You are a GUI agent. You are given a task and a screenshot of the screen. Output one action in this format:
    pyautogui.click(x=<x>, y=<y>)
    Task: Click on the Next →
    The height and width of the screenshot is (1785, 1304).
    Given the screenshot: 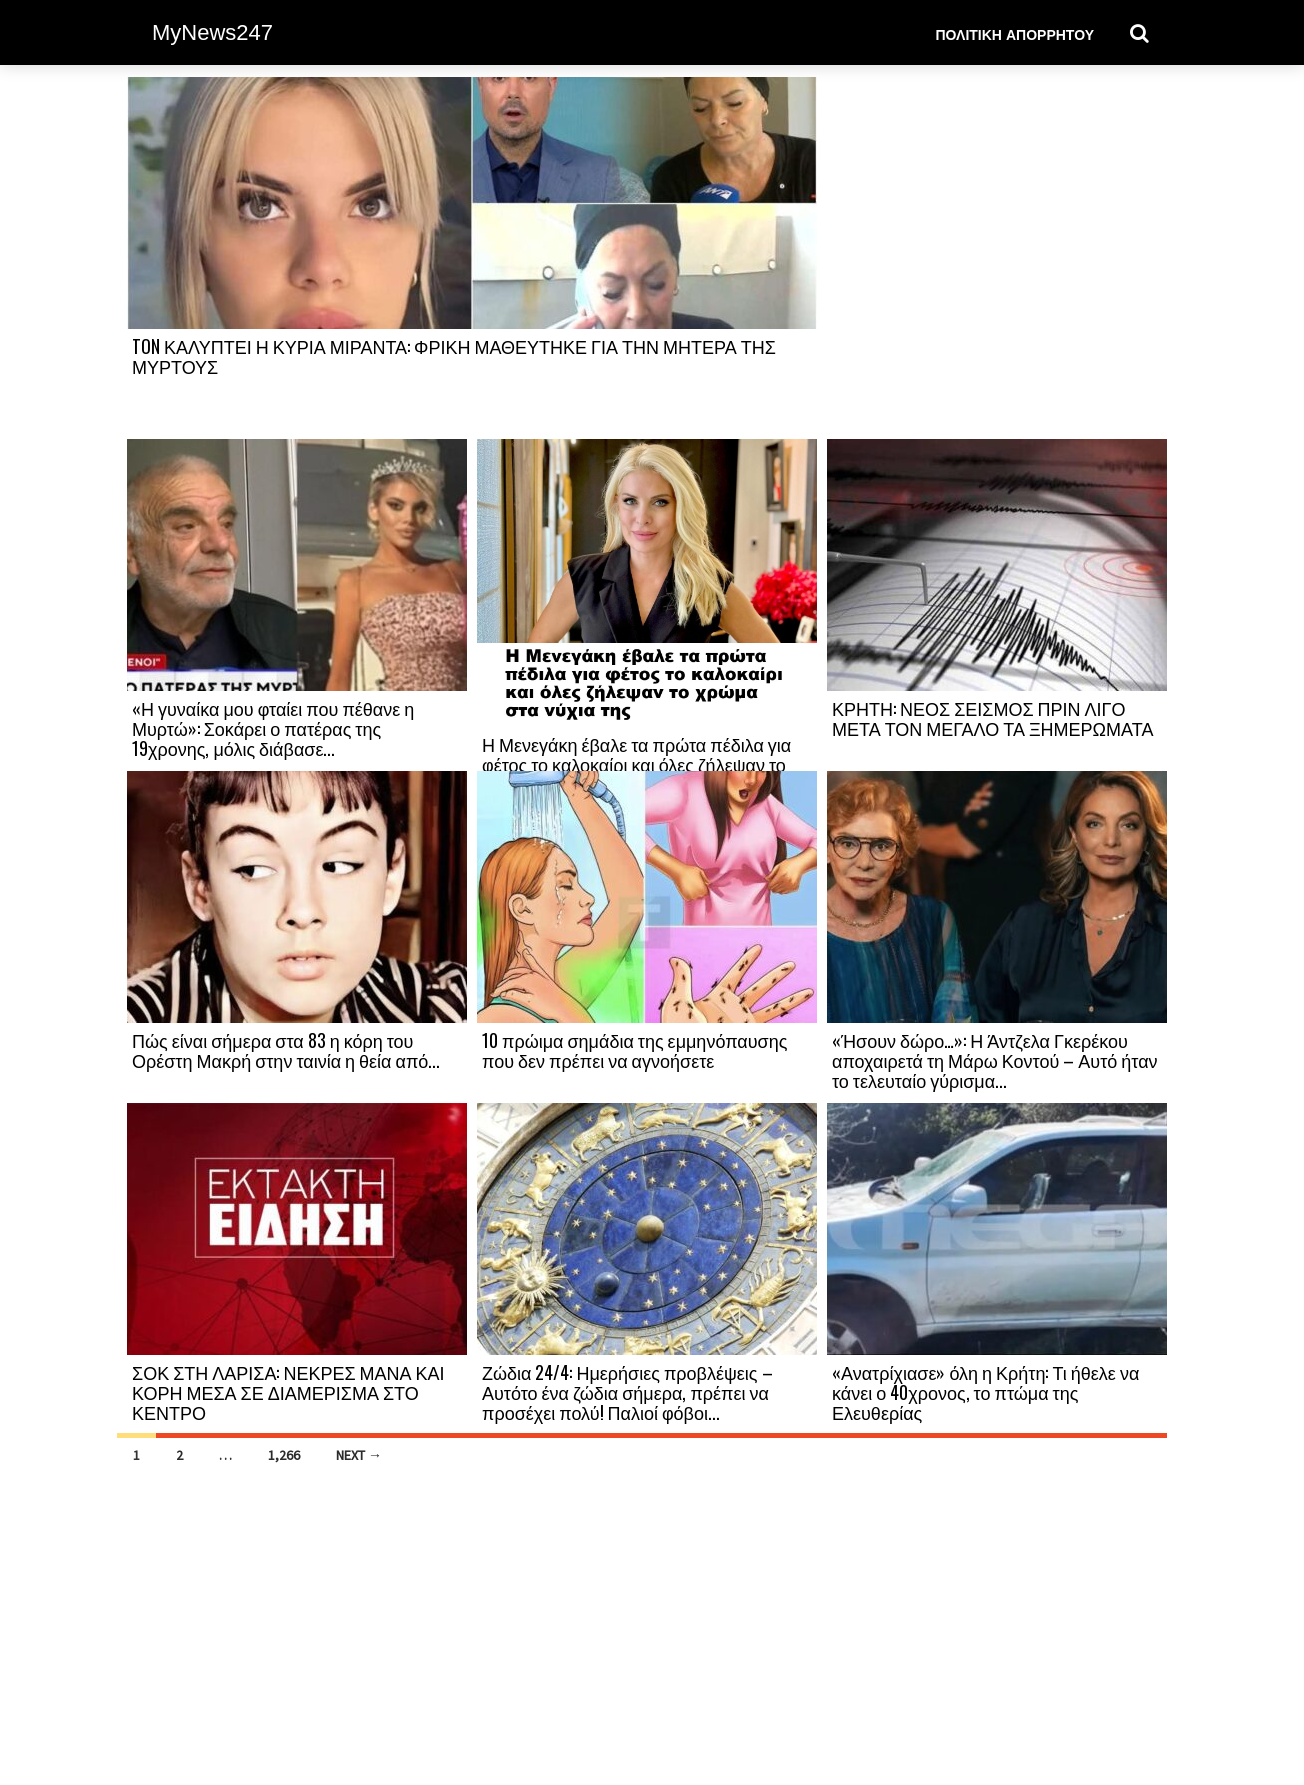 What is the action you would take?
    pyautogui.click(x=359, y=1455)
    